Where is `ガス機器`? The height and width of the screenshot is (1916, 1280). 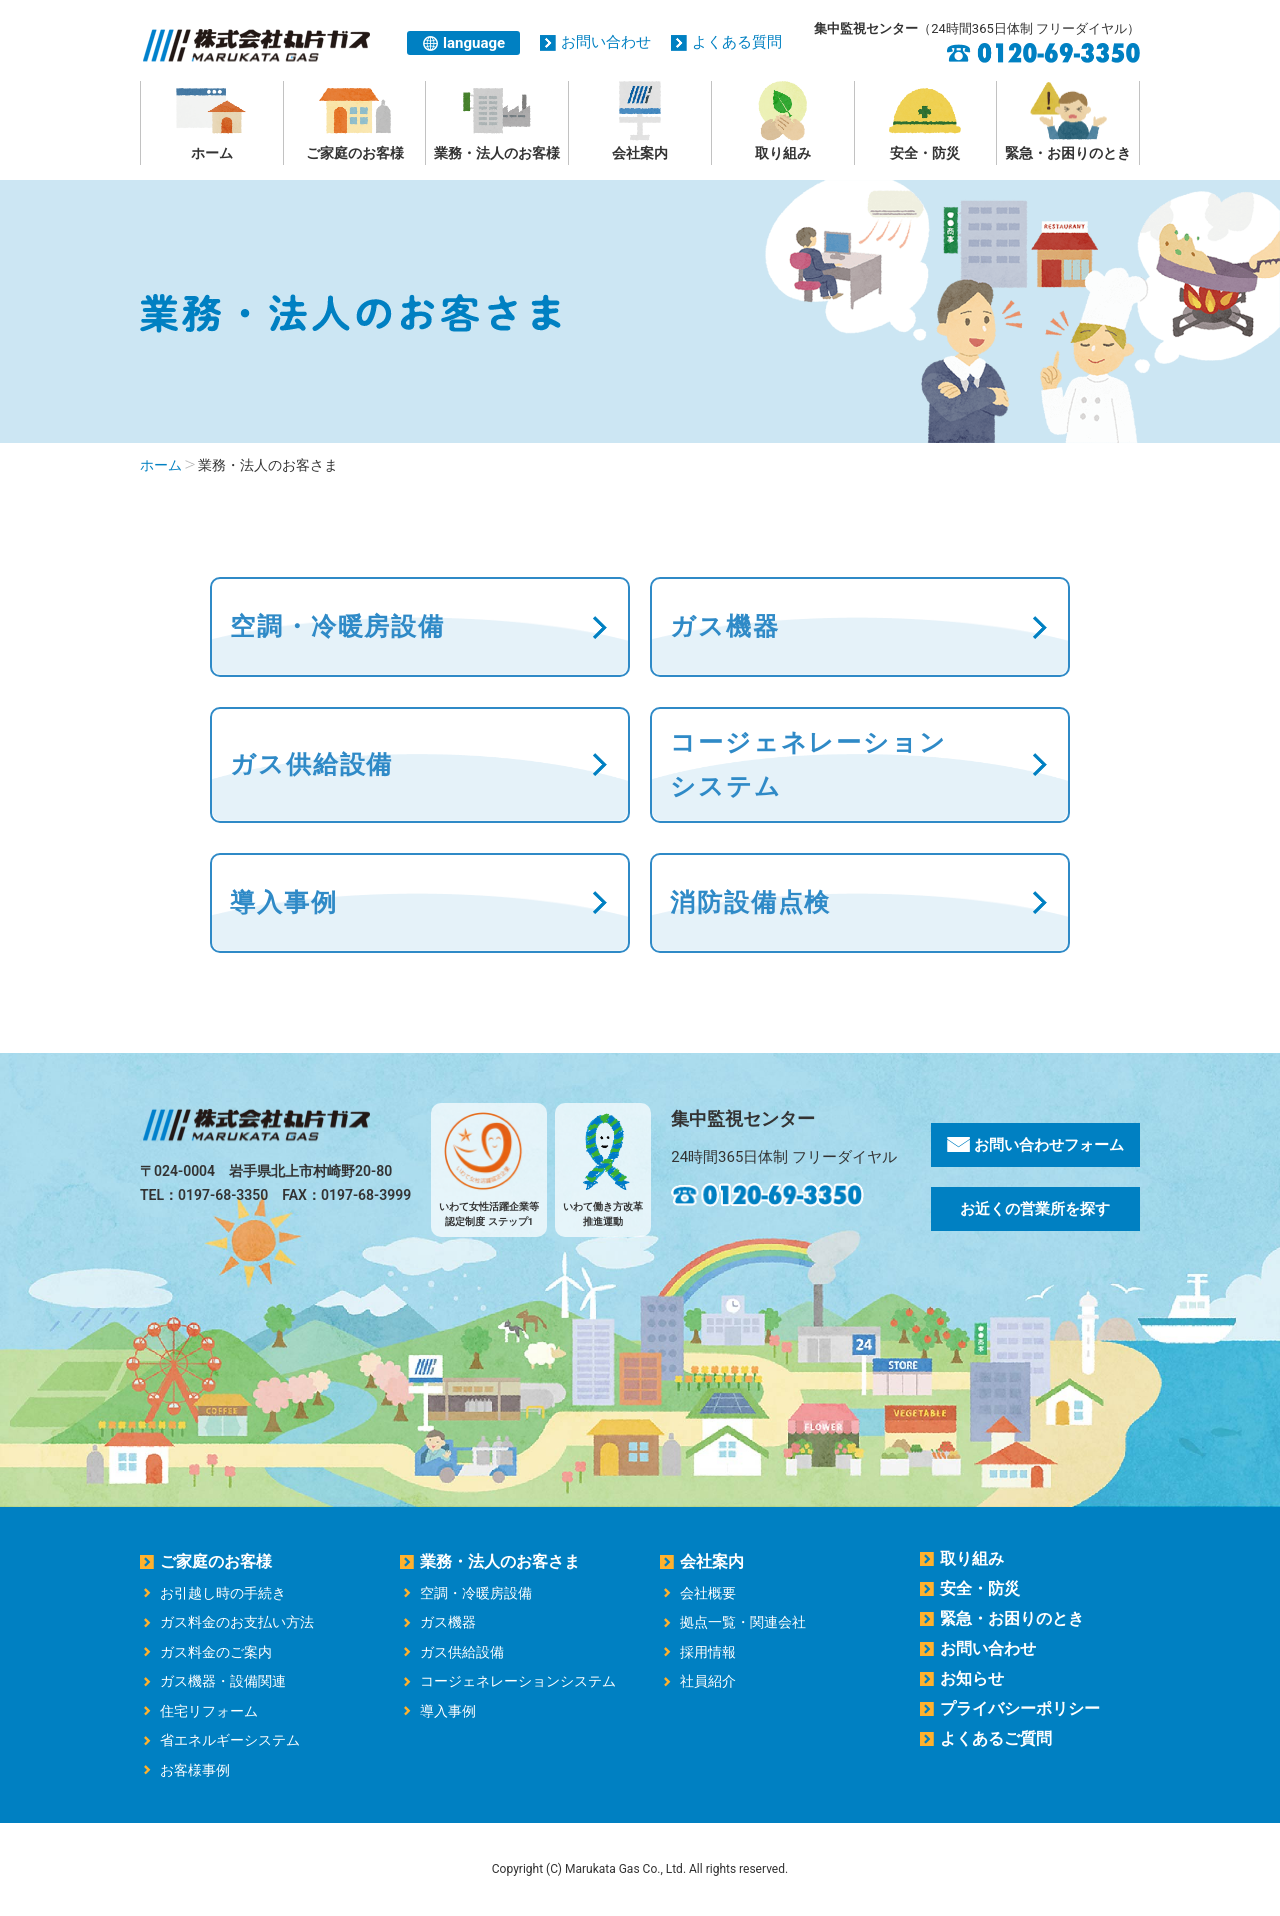 ガス機器 is located at coordinates (725, 626).